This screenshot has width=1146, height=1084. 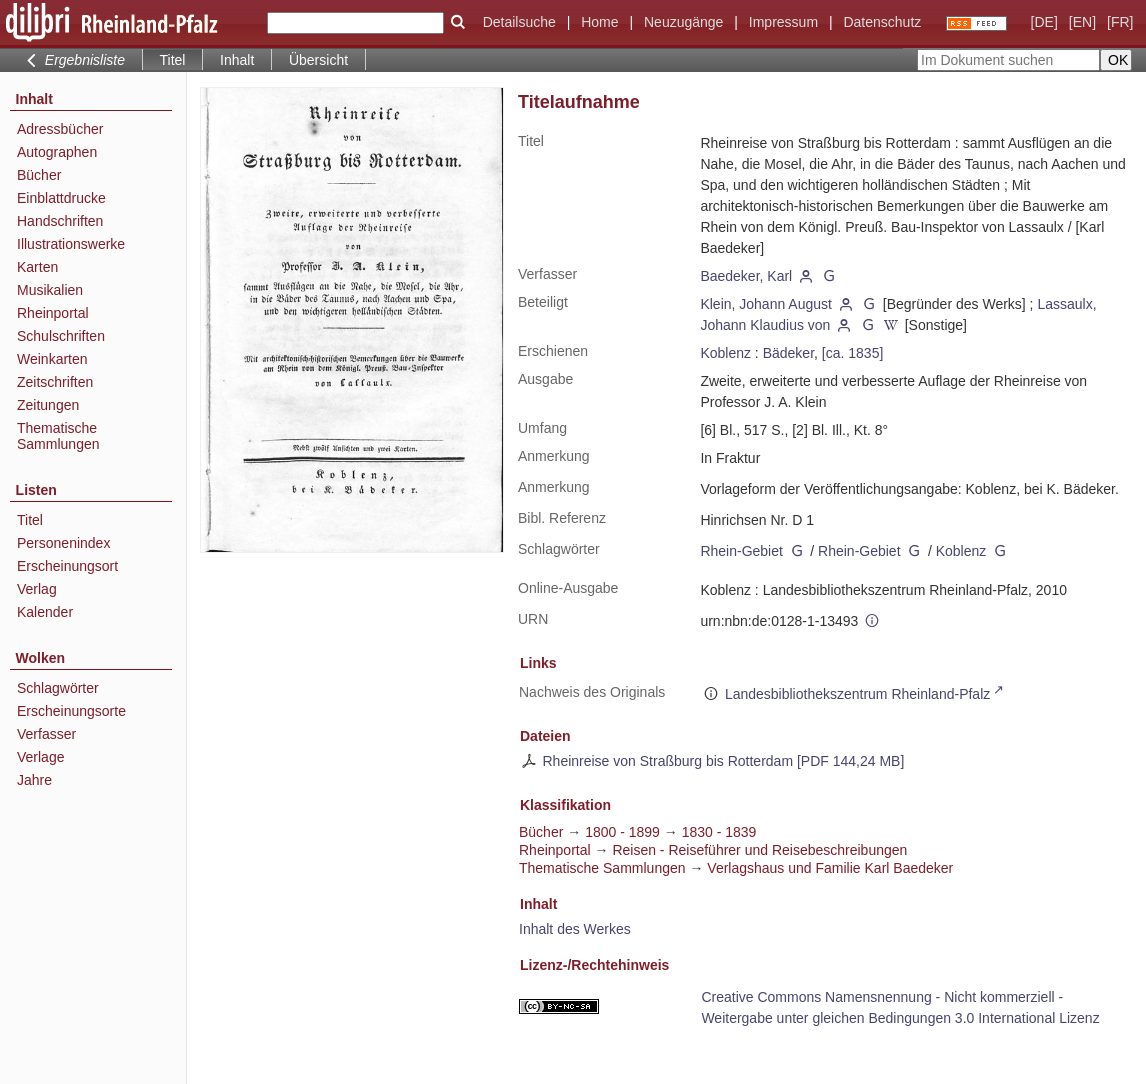 I want to click on 1830 - 1839, so click(x=719, y=832).